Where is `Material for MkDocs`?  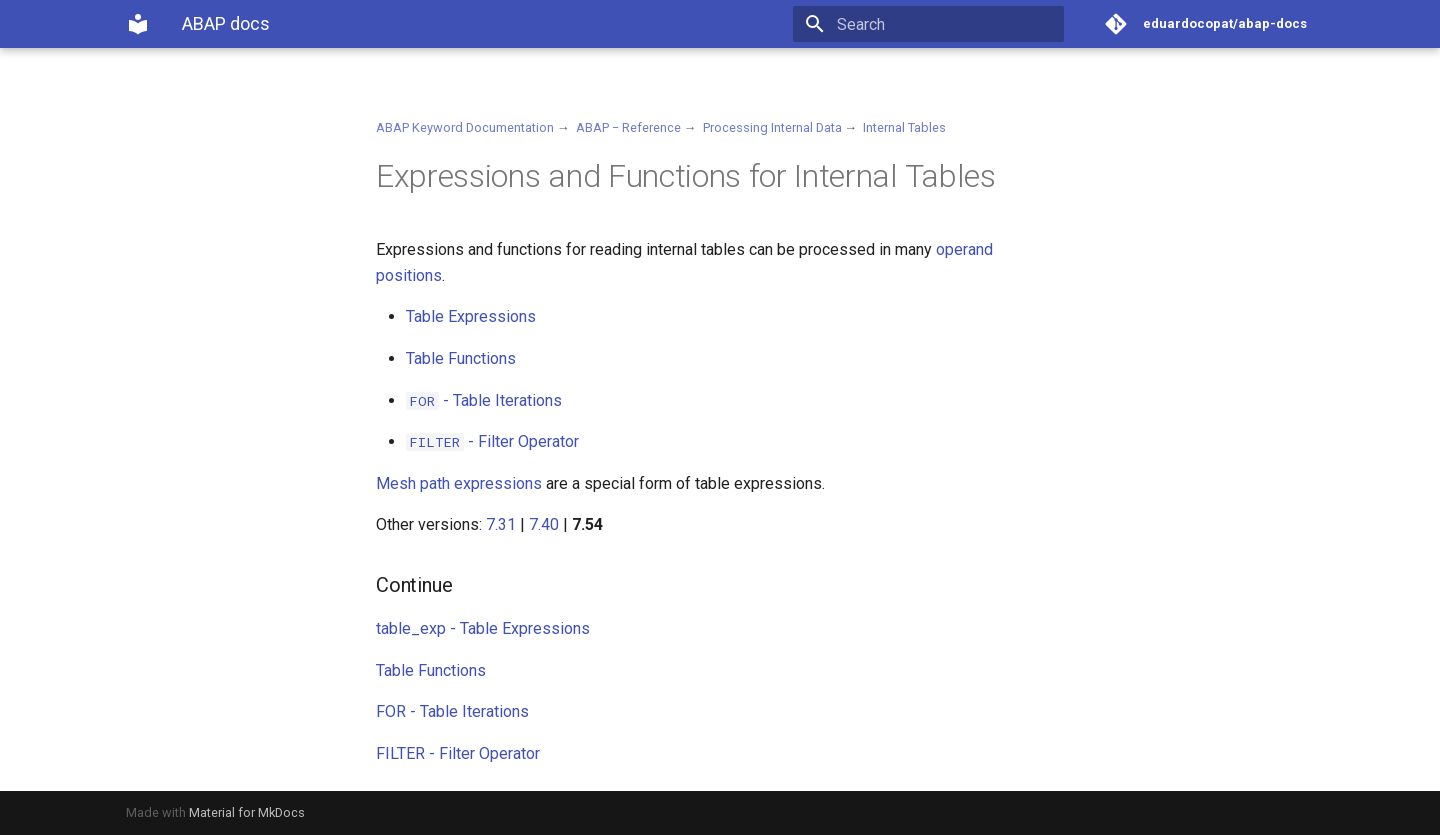
Material for MkDocs is located at coordinates (247, 812).